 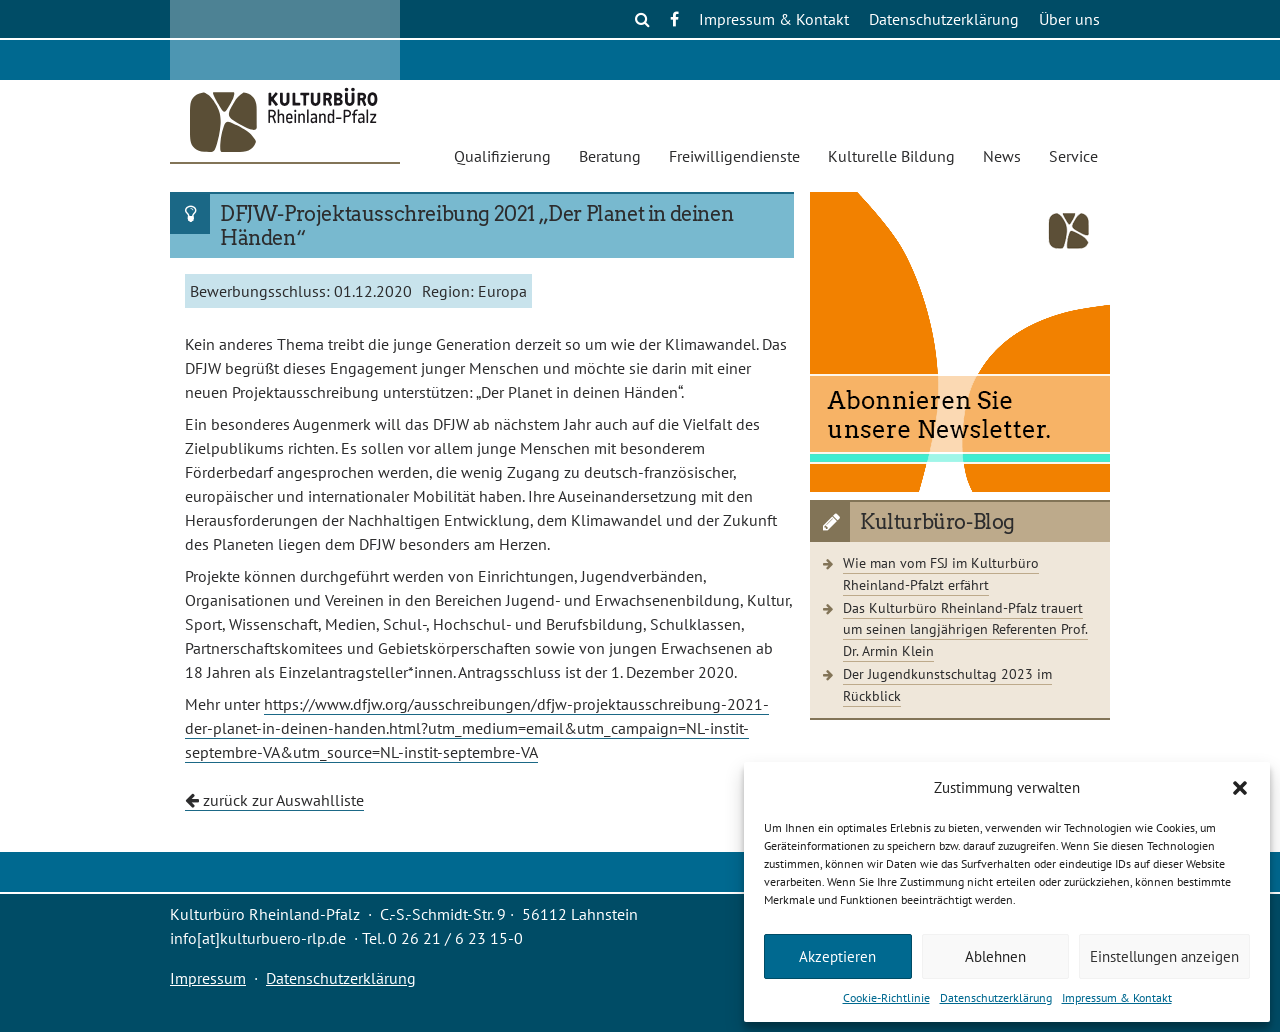 I want to click on Freiwilligendienste, so click(x=734, y=156).